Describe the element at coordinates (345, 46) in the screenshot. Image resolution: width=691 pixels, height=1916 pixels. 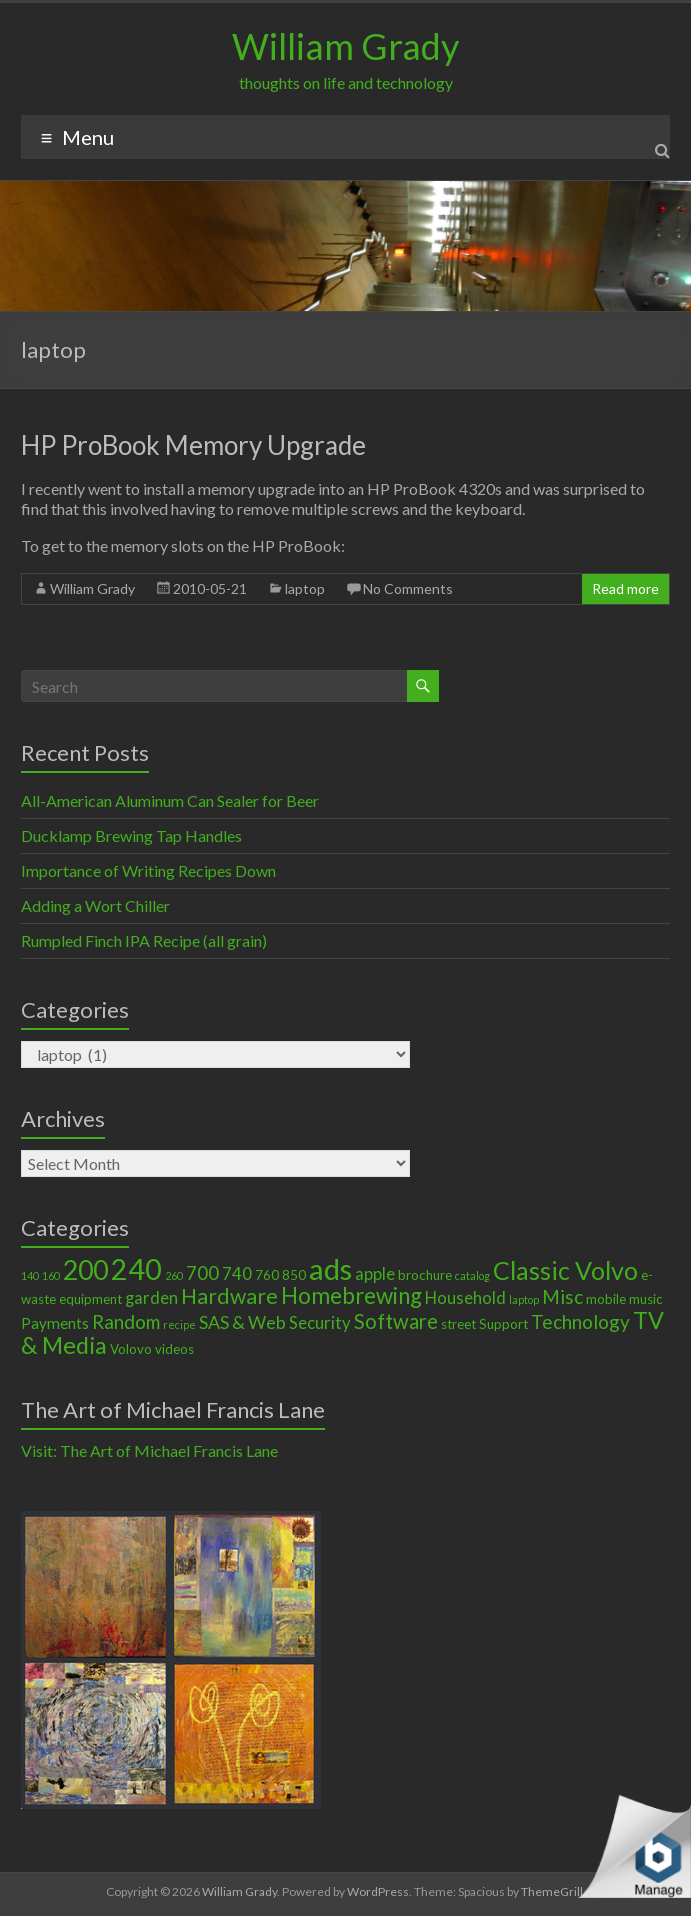
I see `William Grady` at that location.